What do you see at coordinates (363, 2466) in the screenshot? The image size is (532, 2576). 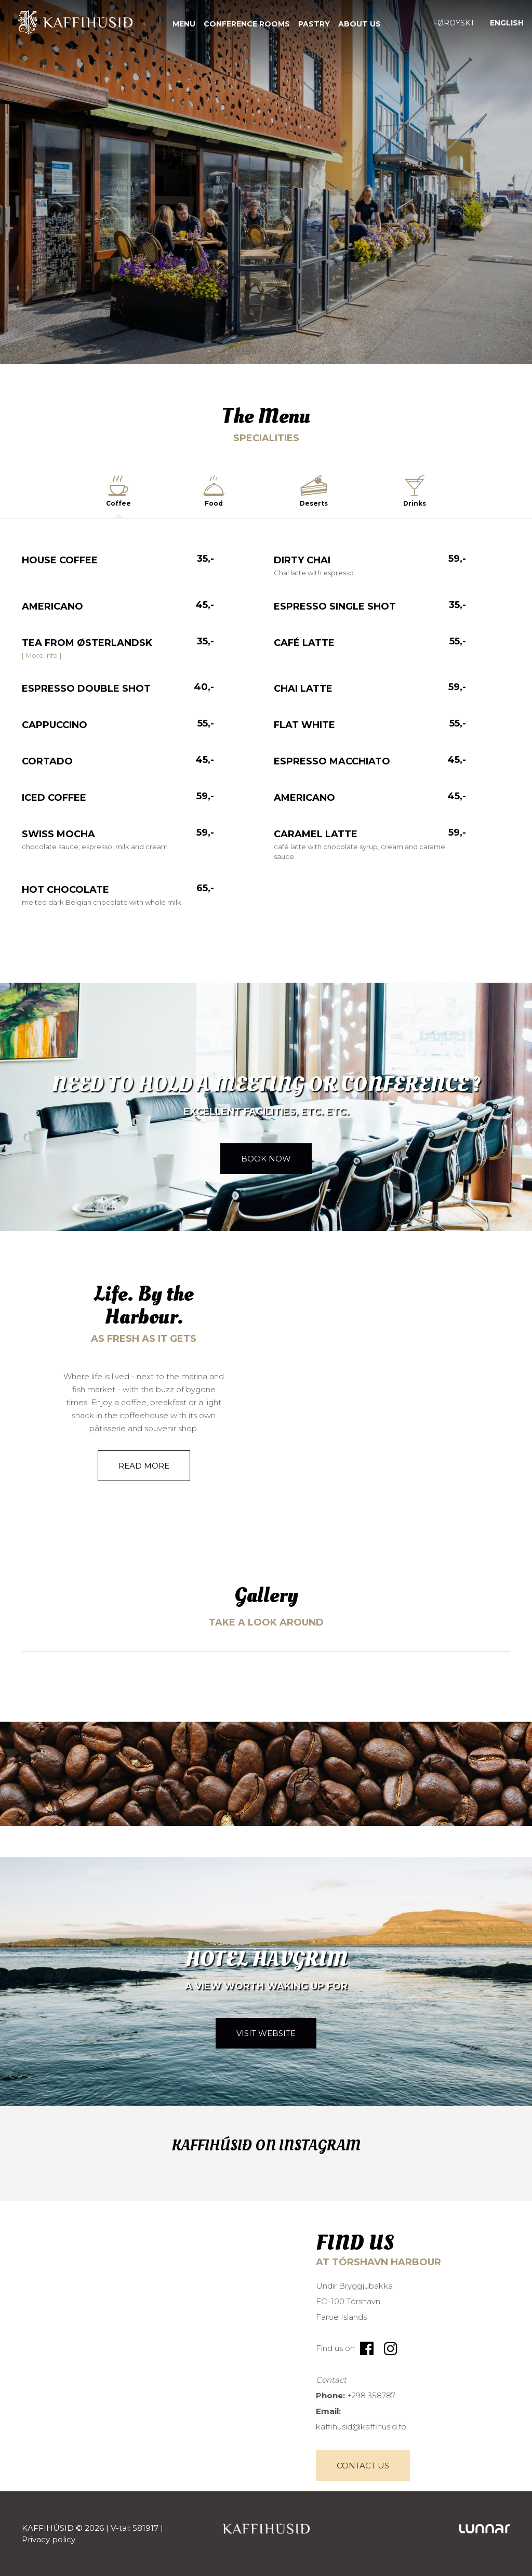 I see `Contact Us` at bounding box center [363, 2466].